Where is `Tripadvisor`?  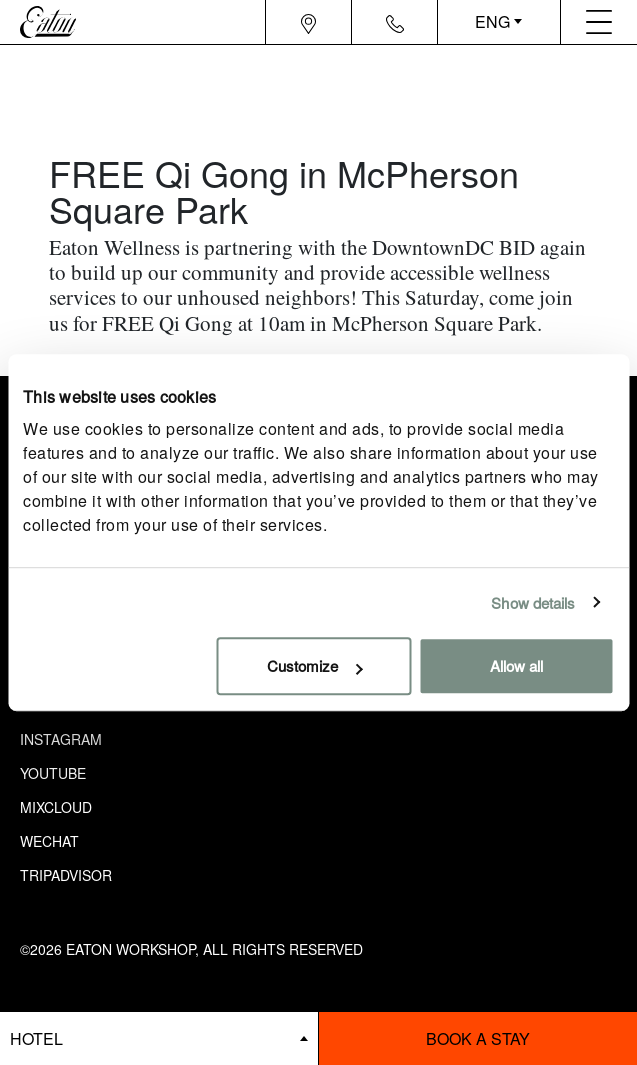
Tripadvisor is located at coordinates (66, 875).